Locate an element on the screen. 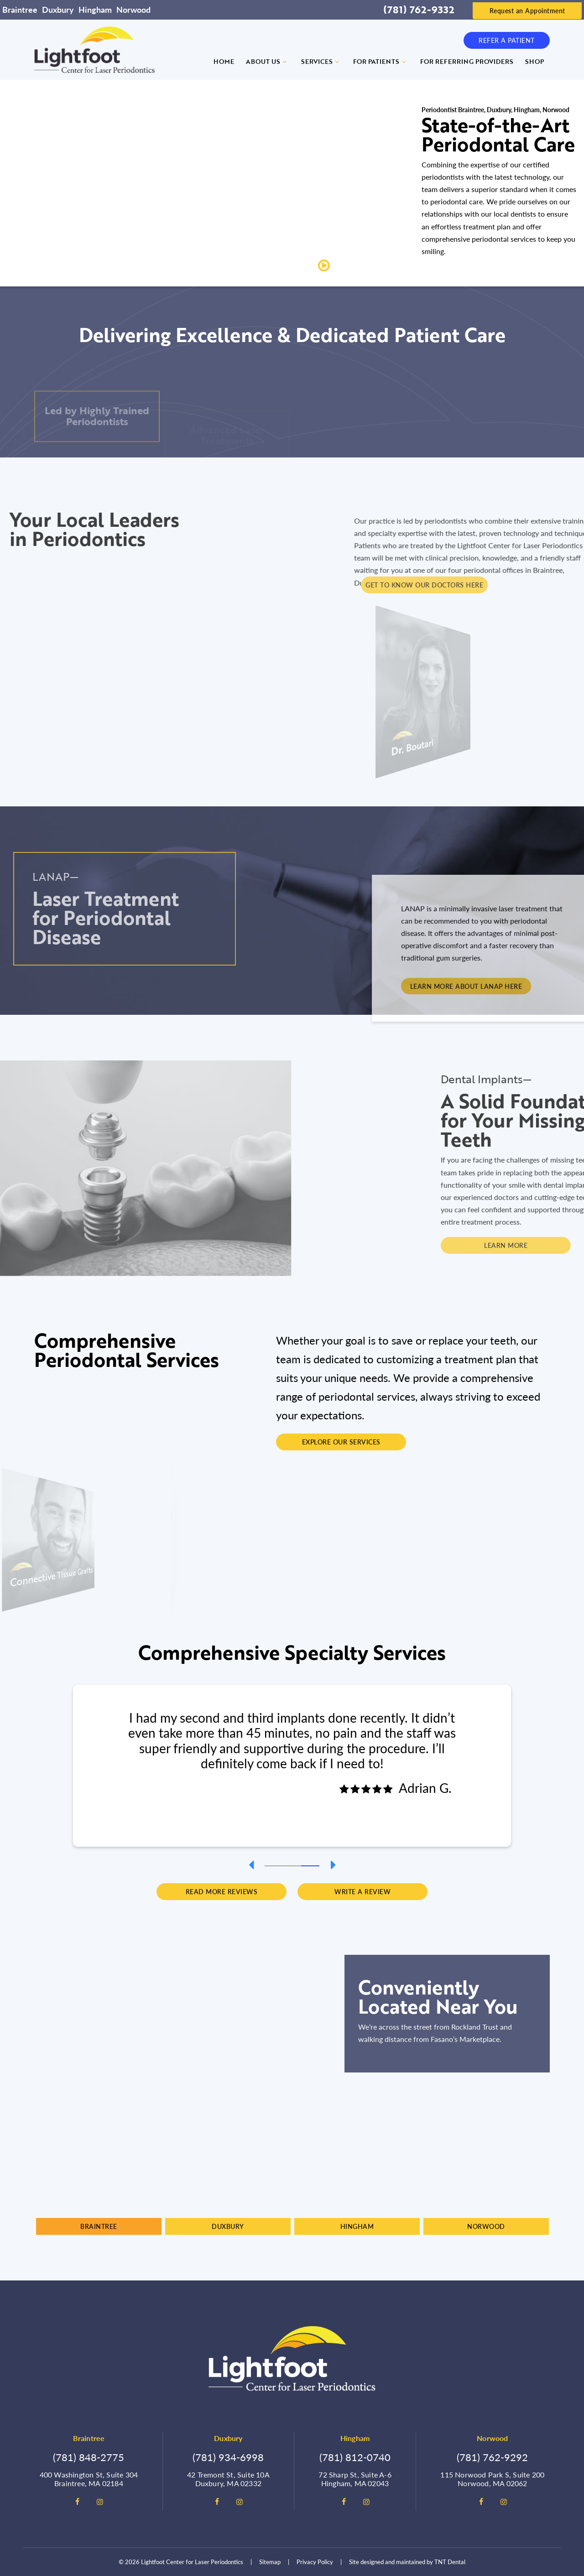 The image size is (584, 2576). Duxbury is located at coordinates (58, 9).